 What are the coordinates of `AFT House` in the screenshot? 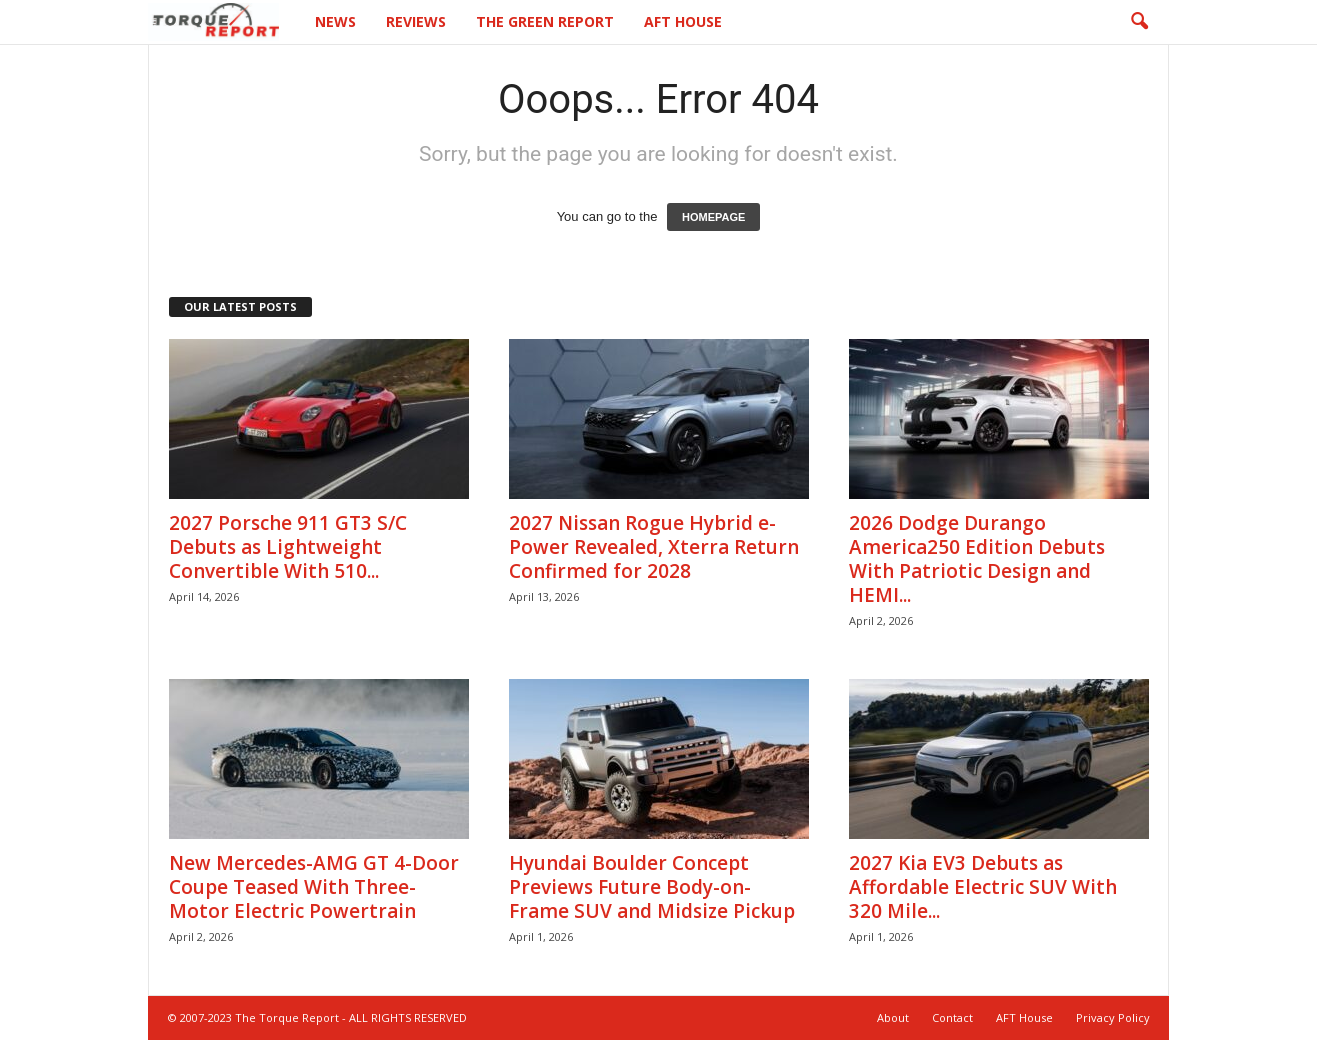 It's located at (683, 21).